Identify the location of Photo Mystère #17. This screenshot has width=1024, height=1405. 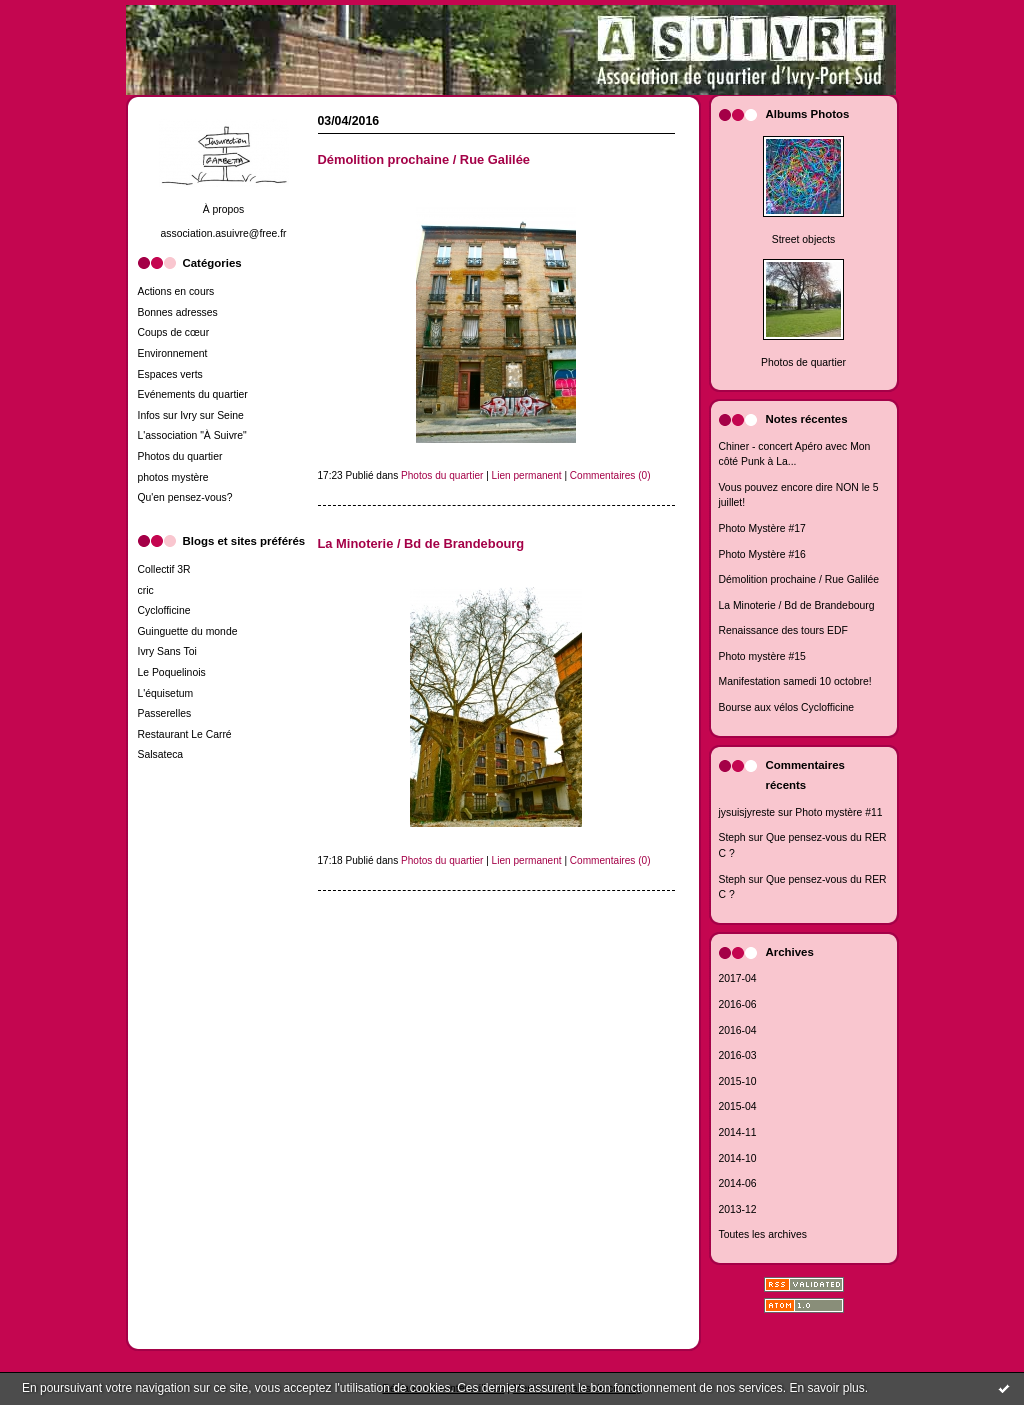
(762, 528).